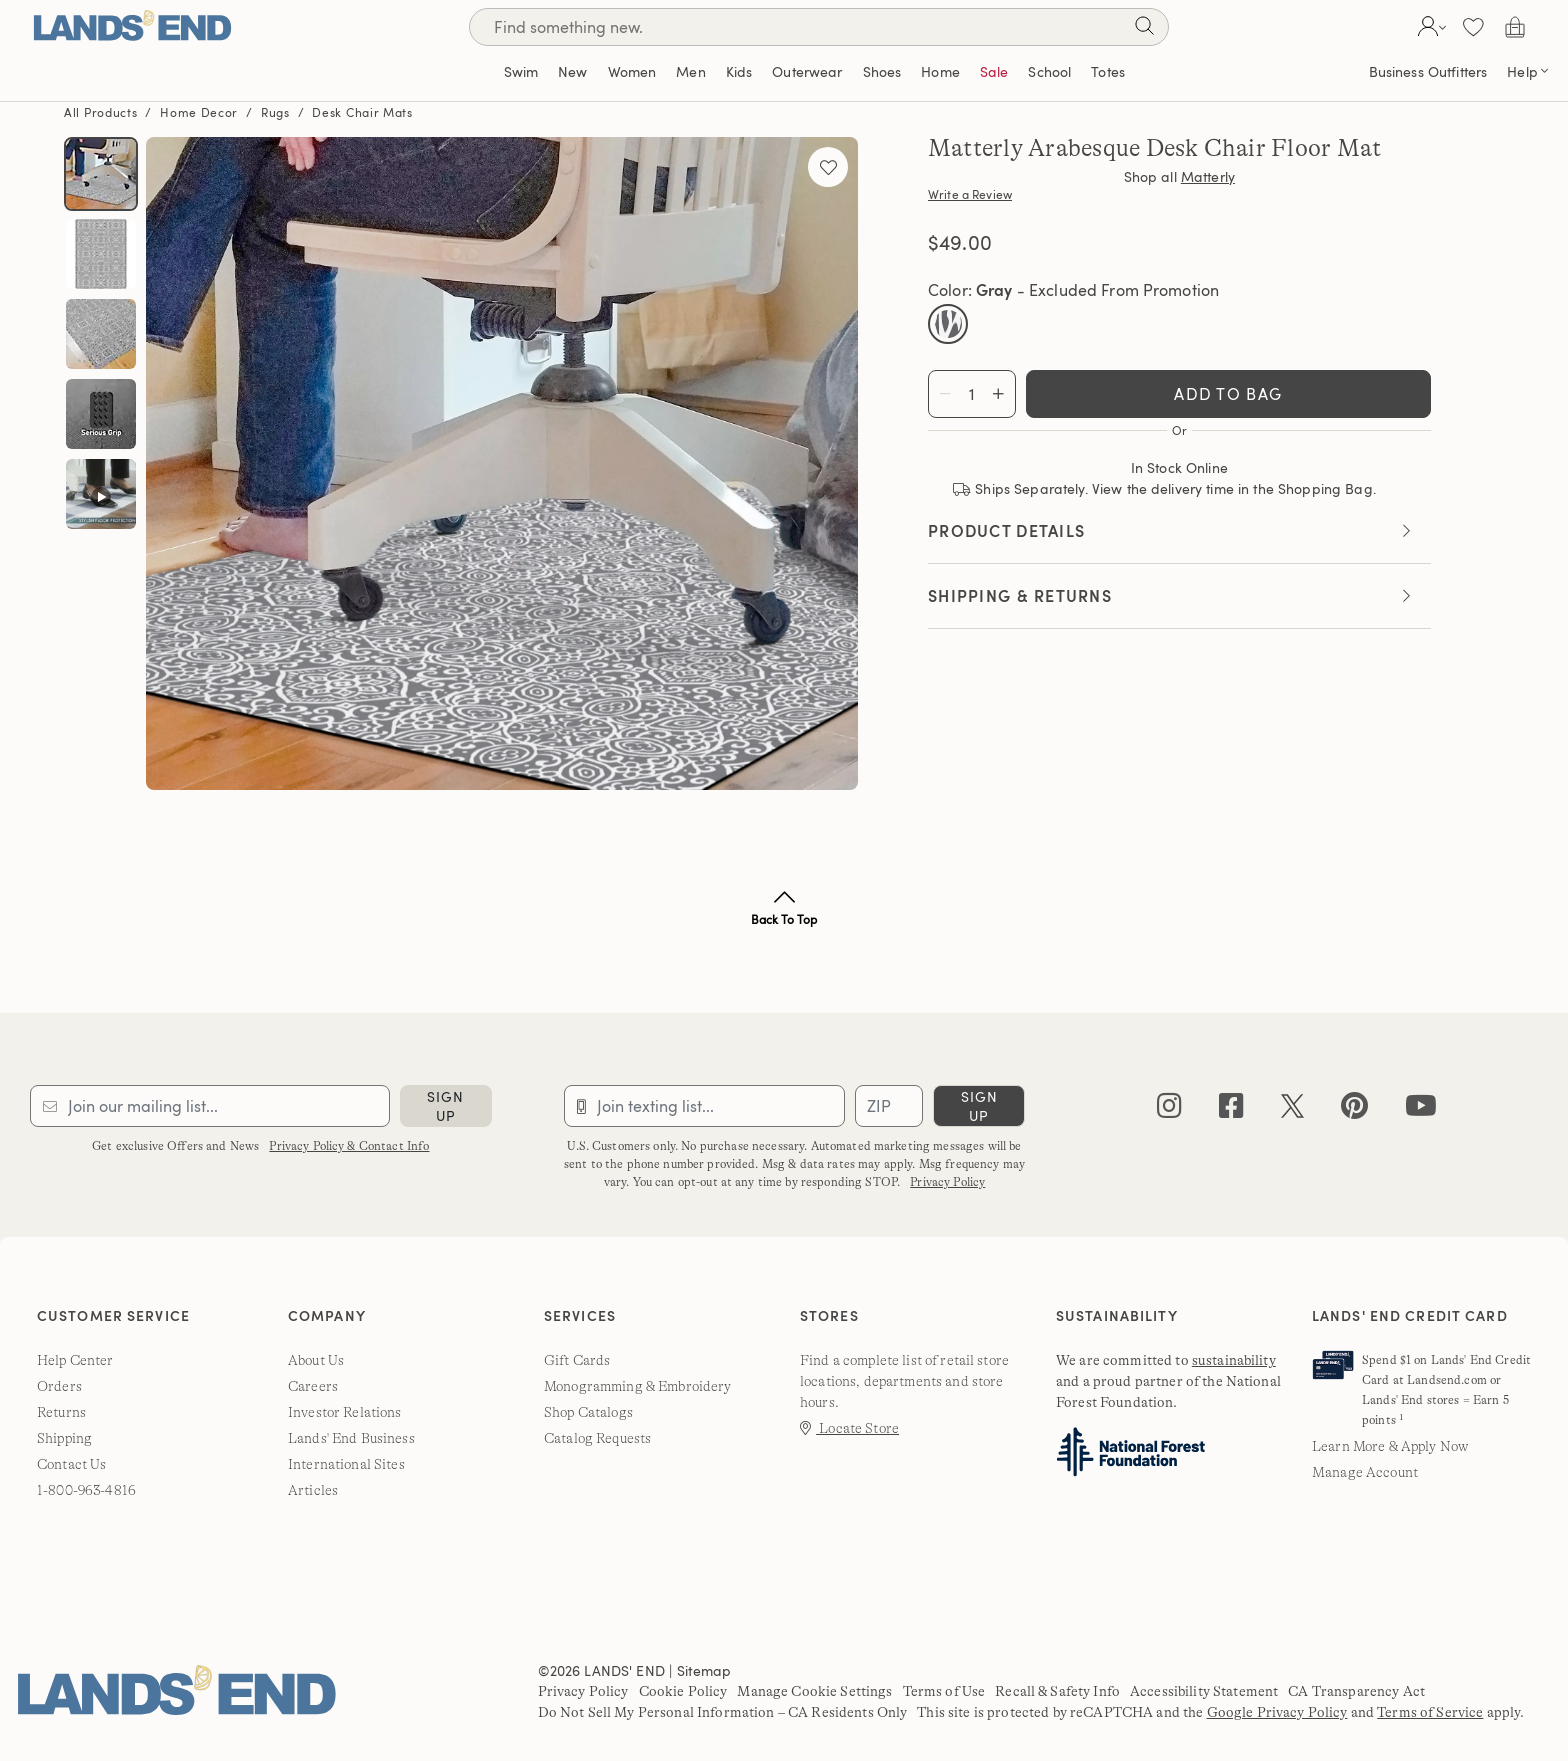 The height and width of the screenshot is (1761, 1568). I want to click on [pinterest], so click(1354, 1110).